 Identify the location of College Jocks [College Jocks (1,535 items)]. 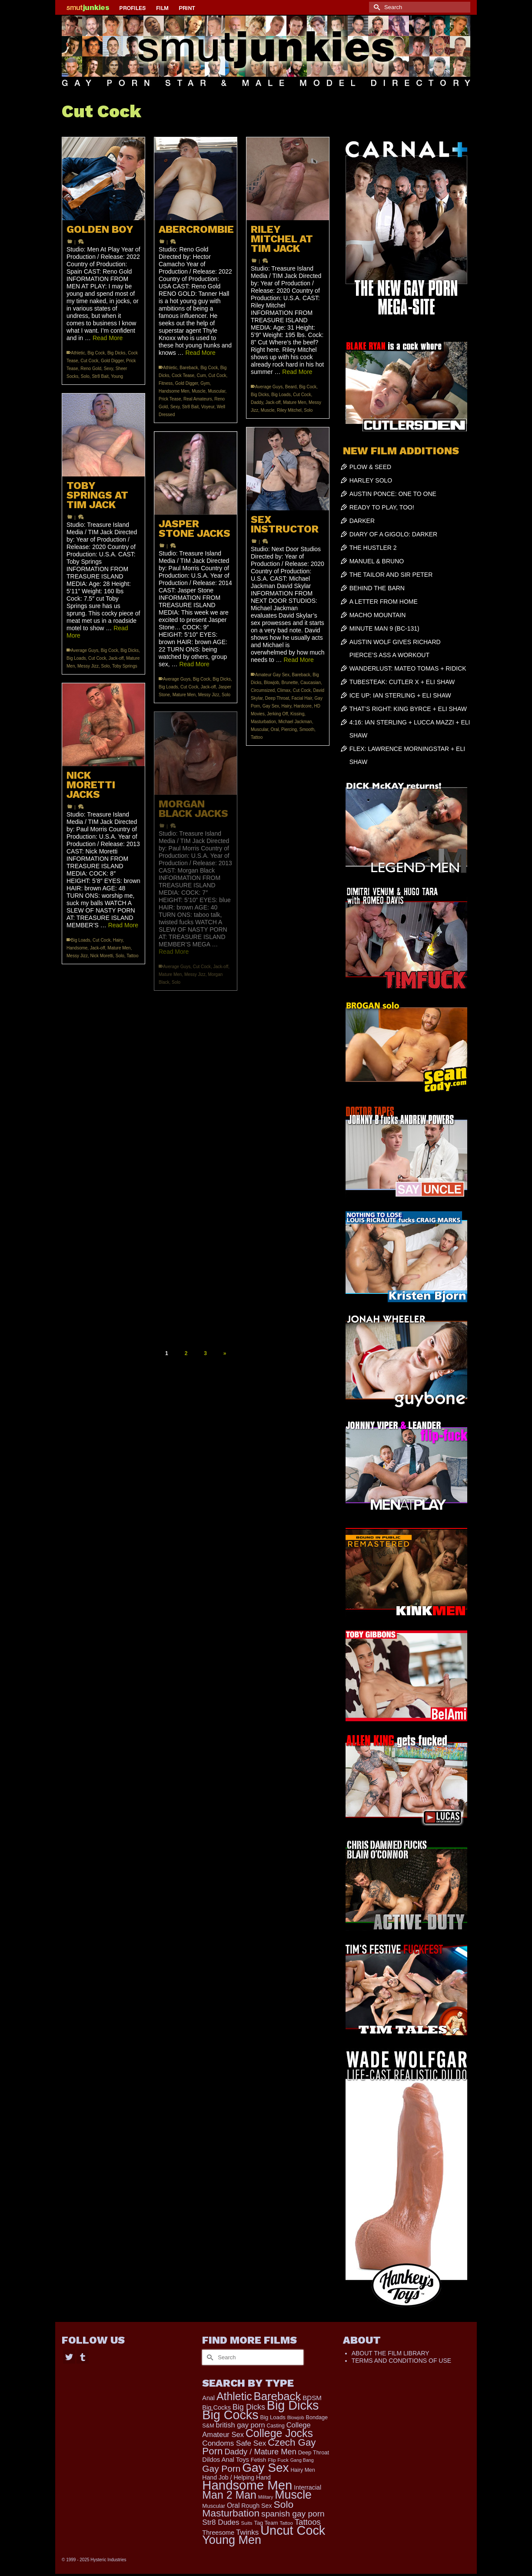
(279, 2433).